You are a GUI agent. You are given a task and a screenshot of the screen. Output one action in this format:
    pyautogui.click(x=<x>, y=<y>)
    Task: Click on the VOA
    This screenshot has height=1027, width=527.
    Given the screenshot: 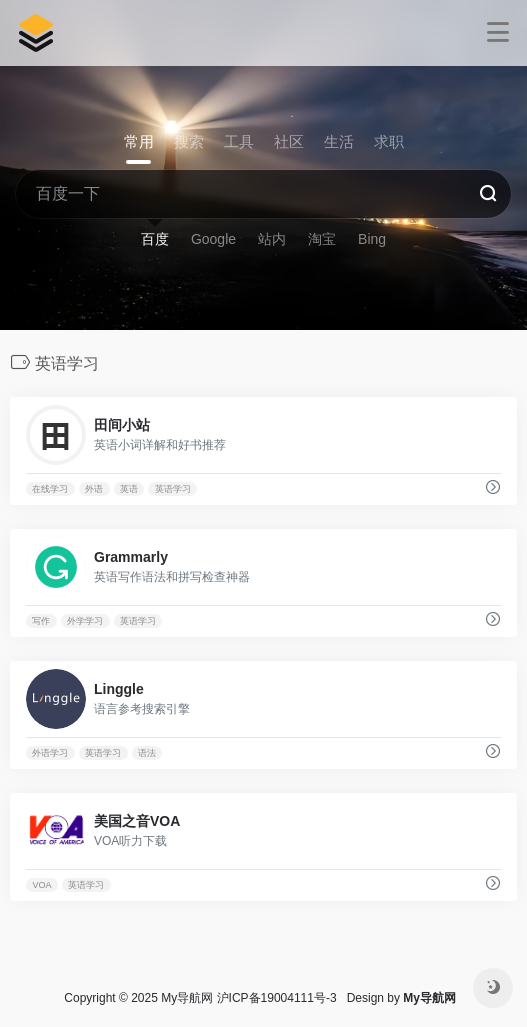 What is the action you would take?
    pyautogui.click(x=41, y=885)
    